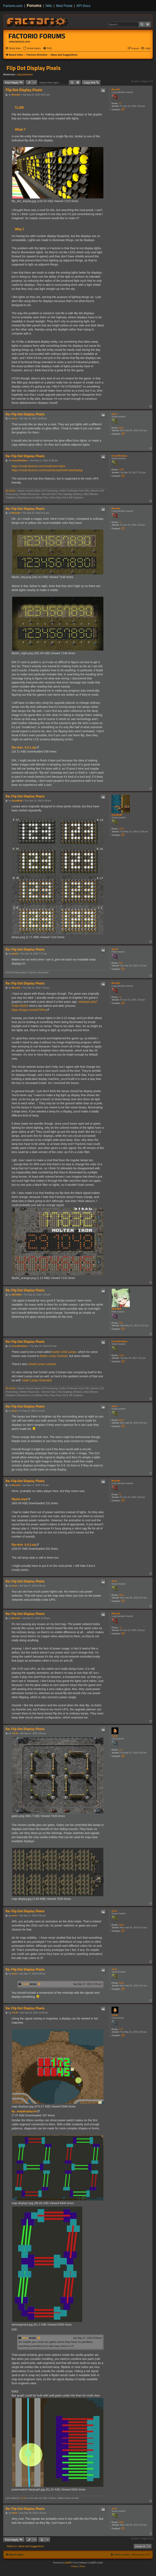  What do you see at coordinates (121, 1323) in the screenshot?
I see `375` at bounding box center [121, 1323].